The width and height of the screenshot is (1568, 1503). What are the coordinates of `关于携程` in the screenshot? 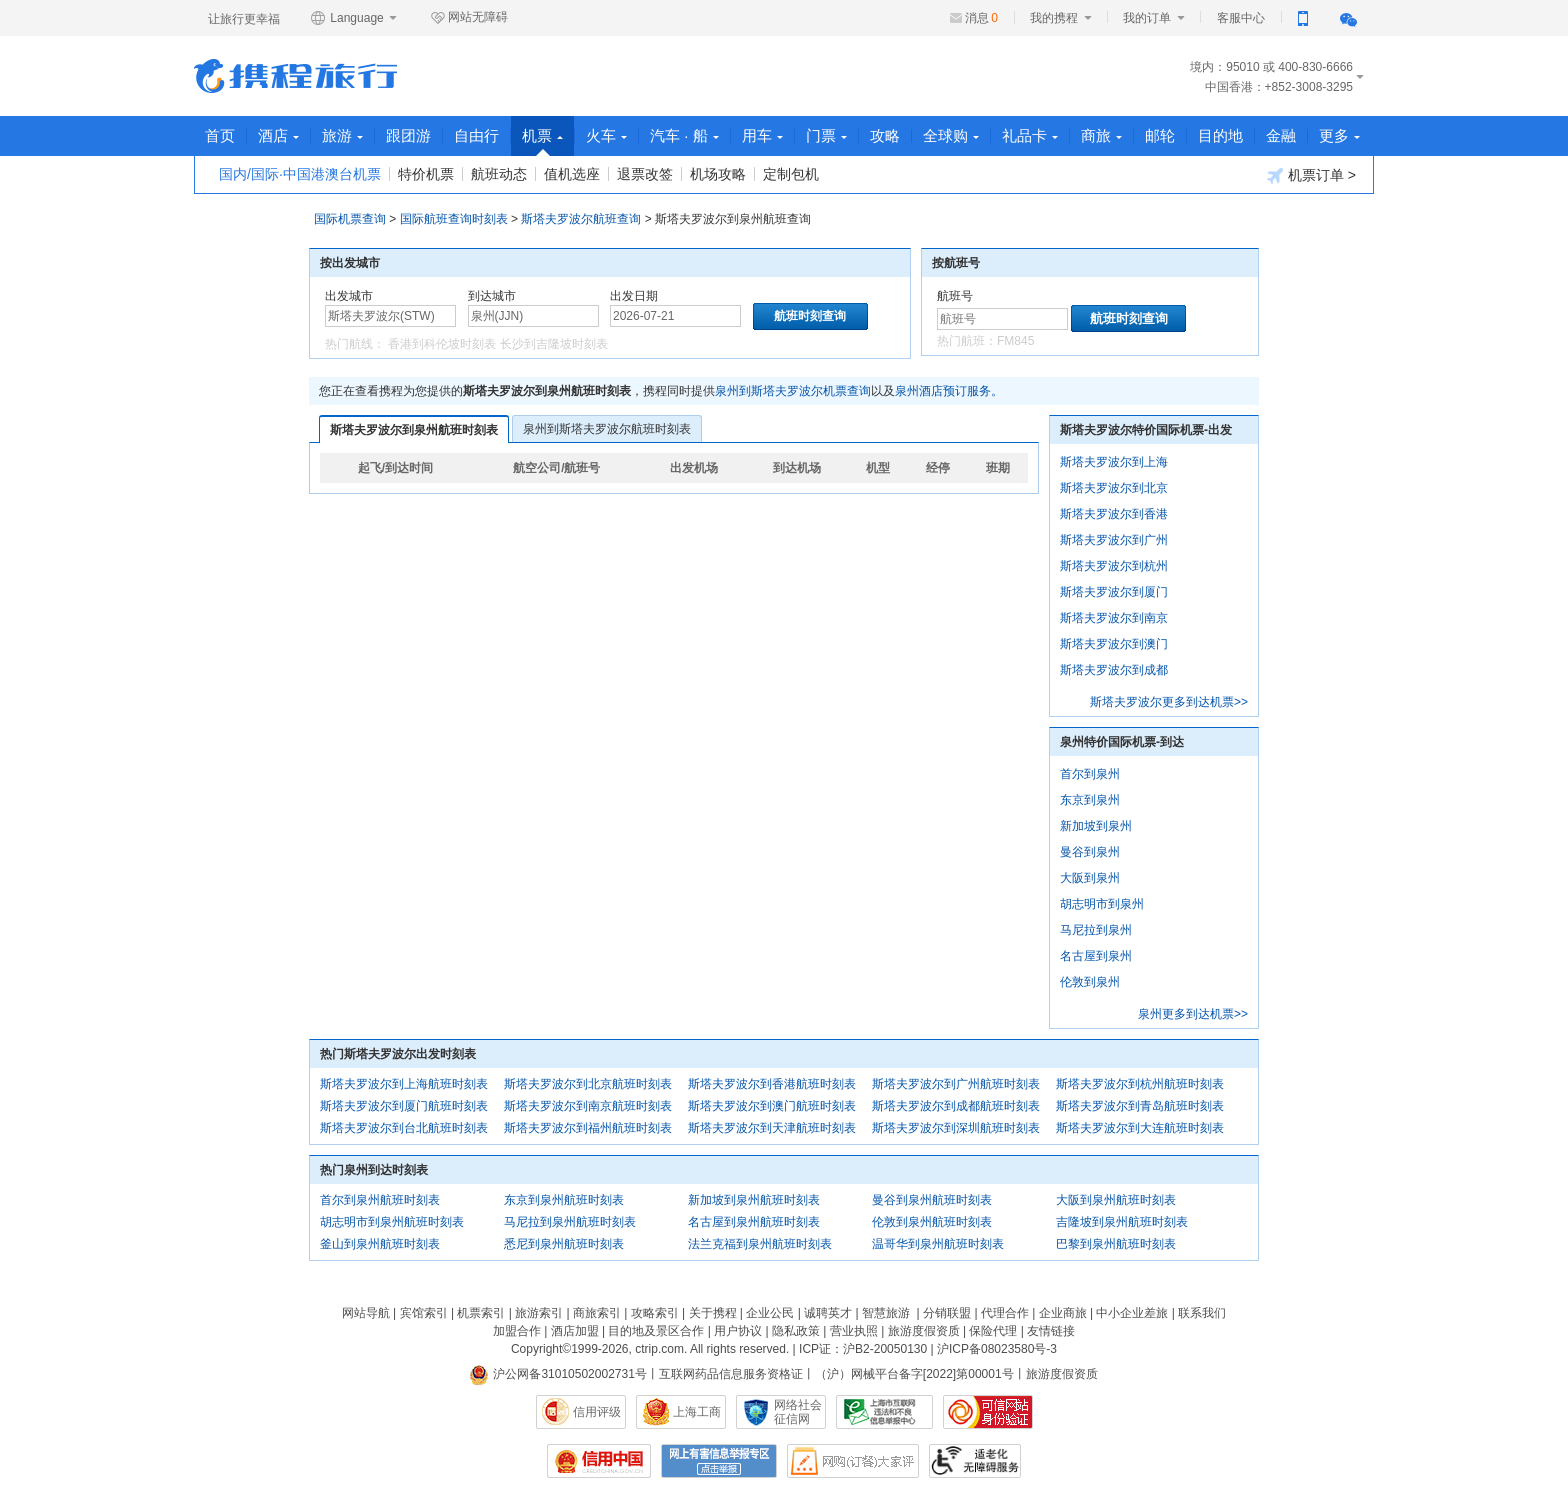 It's located at (713, 1313).